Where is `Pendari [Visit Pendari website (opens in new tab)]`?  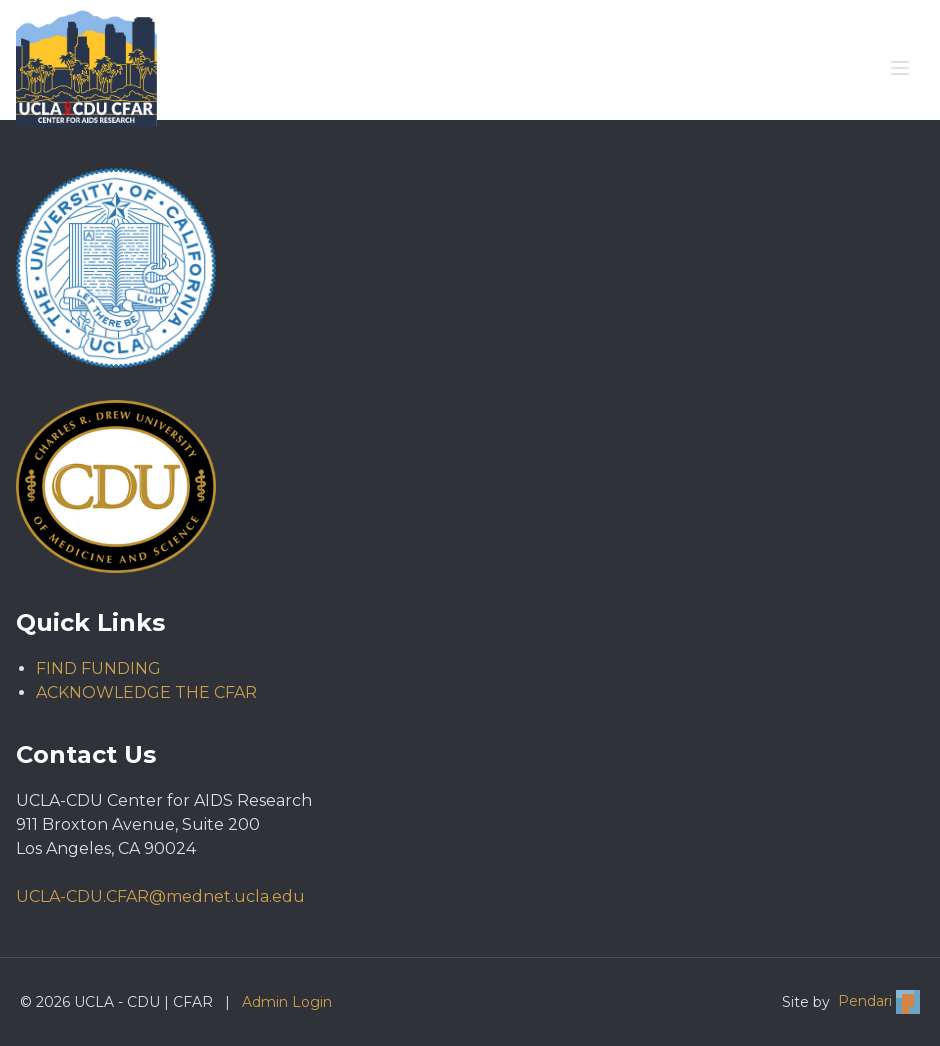 Pendari [Visit Pendari website (opens in new tab)] is located at coordinates (879, 1002).